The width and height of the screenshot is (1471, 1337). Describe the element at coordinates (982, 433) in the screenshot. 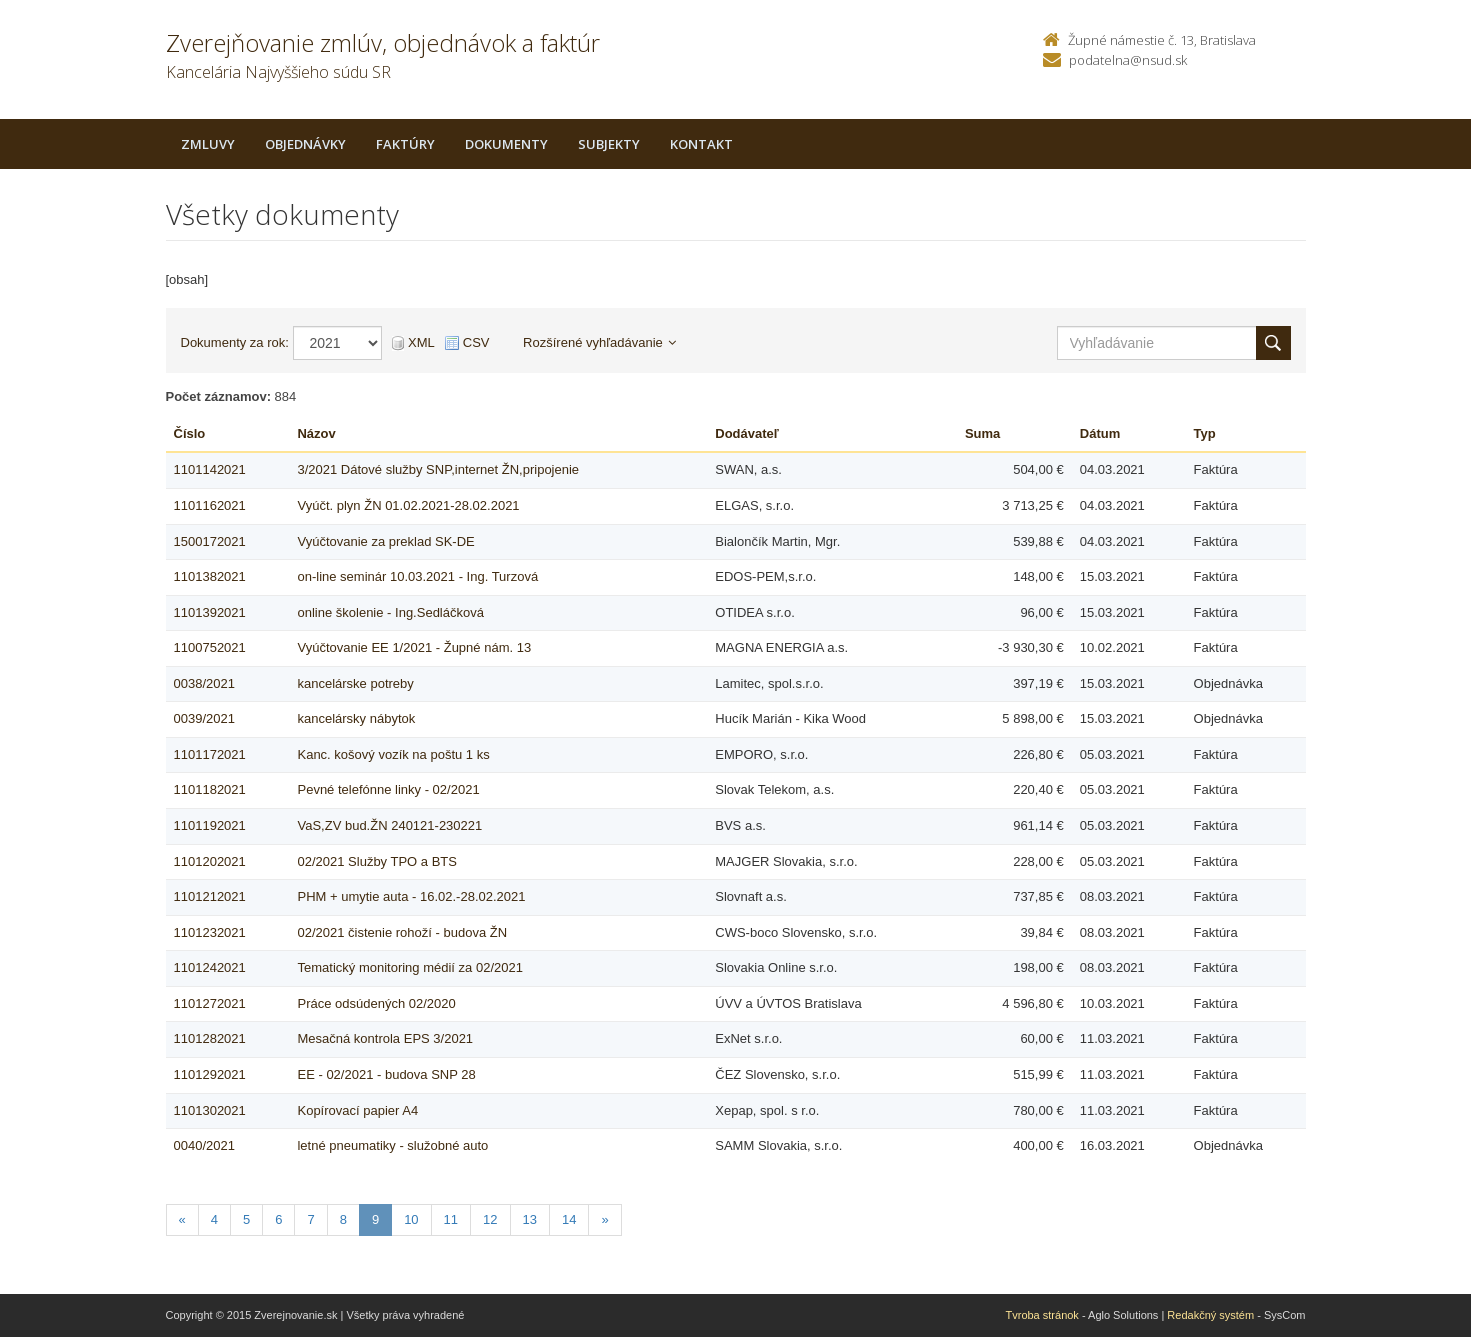

I see `Suma` at that location.